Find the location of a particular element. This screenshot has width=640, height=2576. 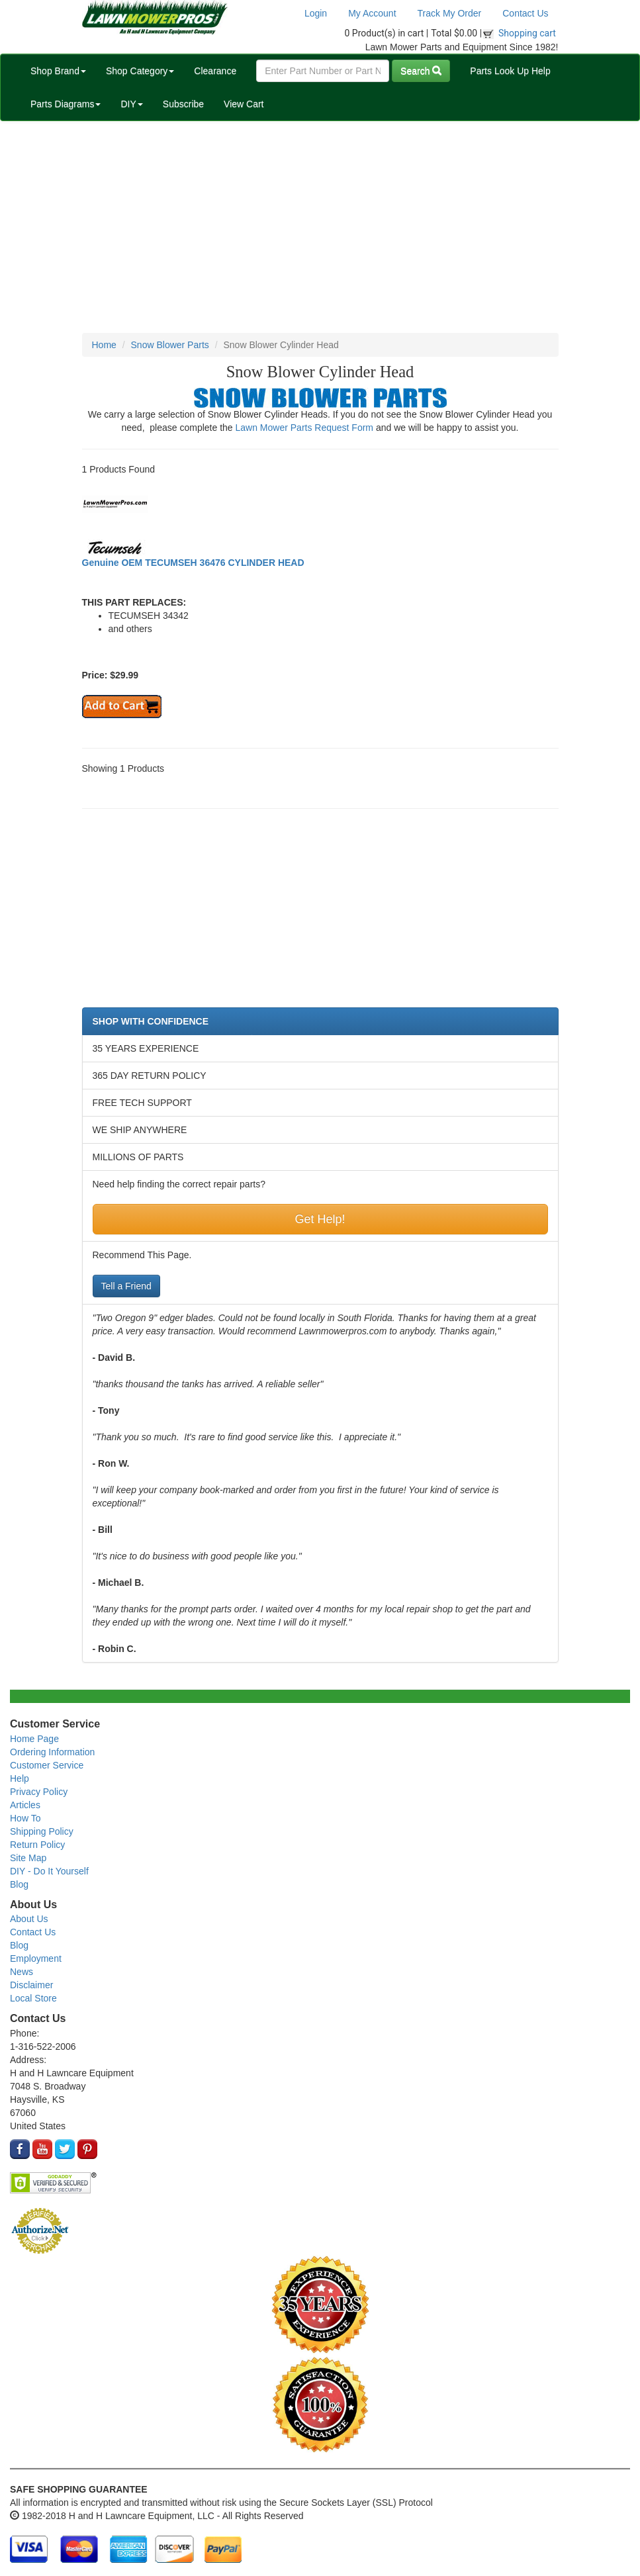

Parts Diagrams [button] is located at coordinates (65, 104).